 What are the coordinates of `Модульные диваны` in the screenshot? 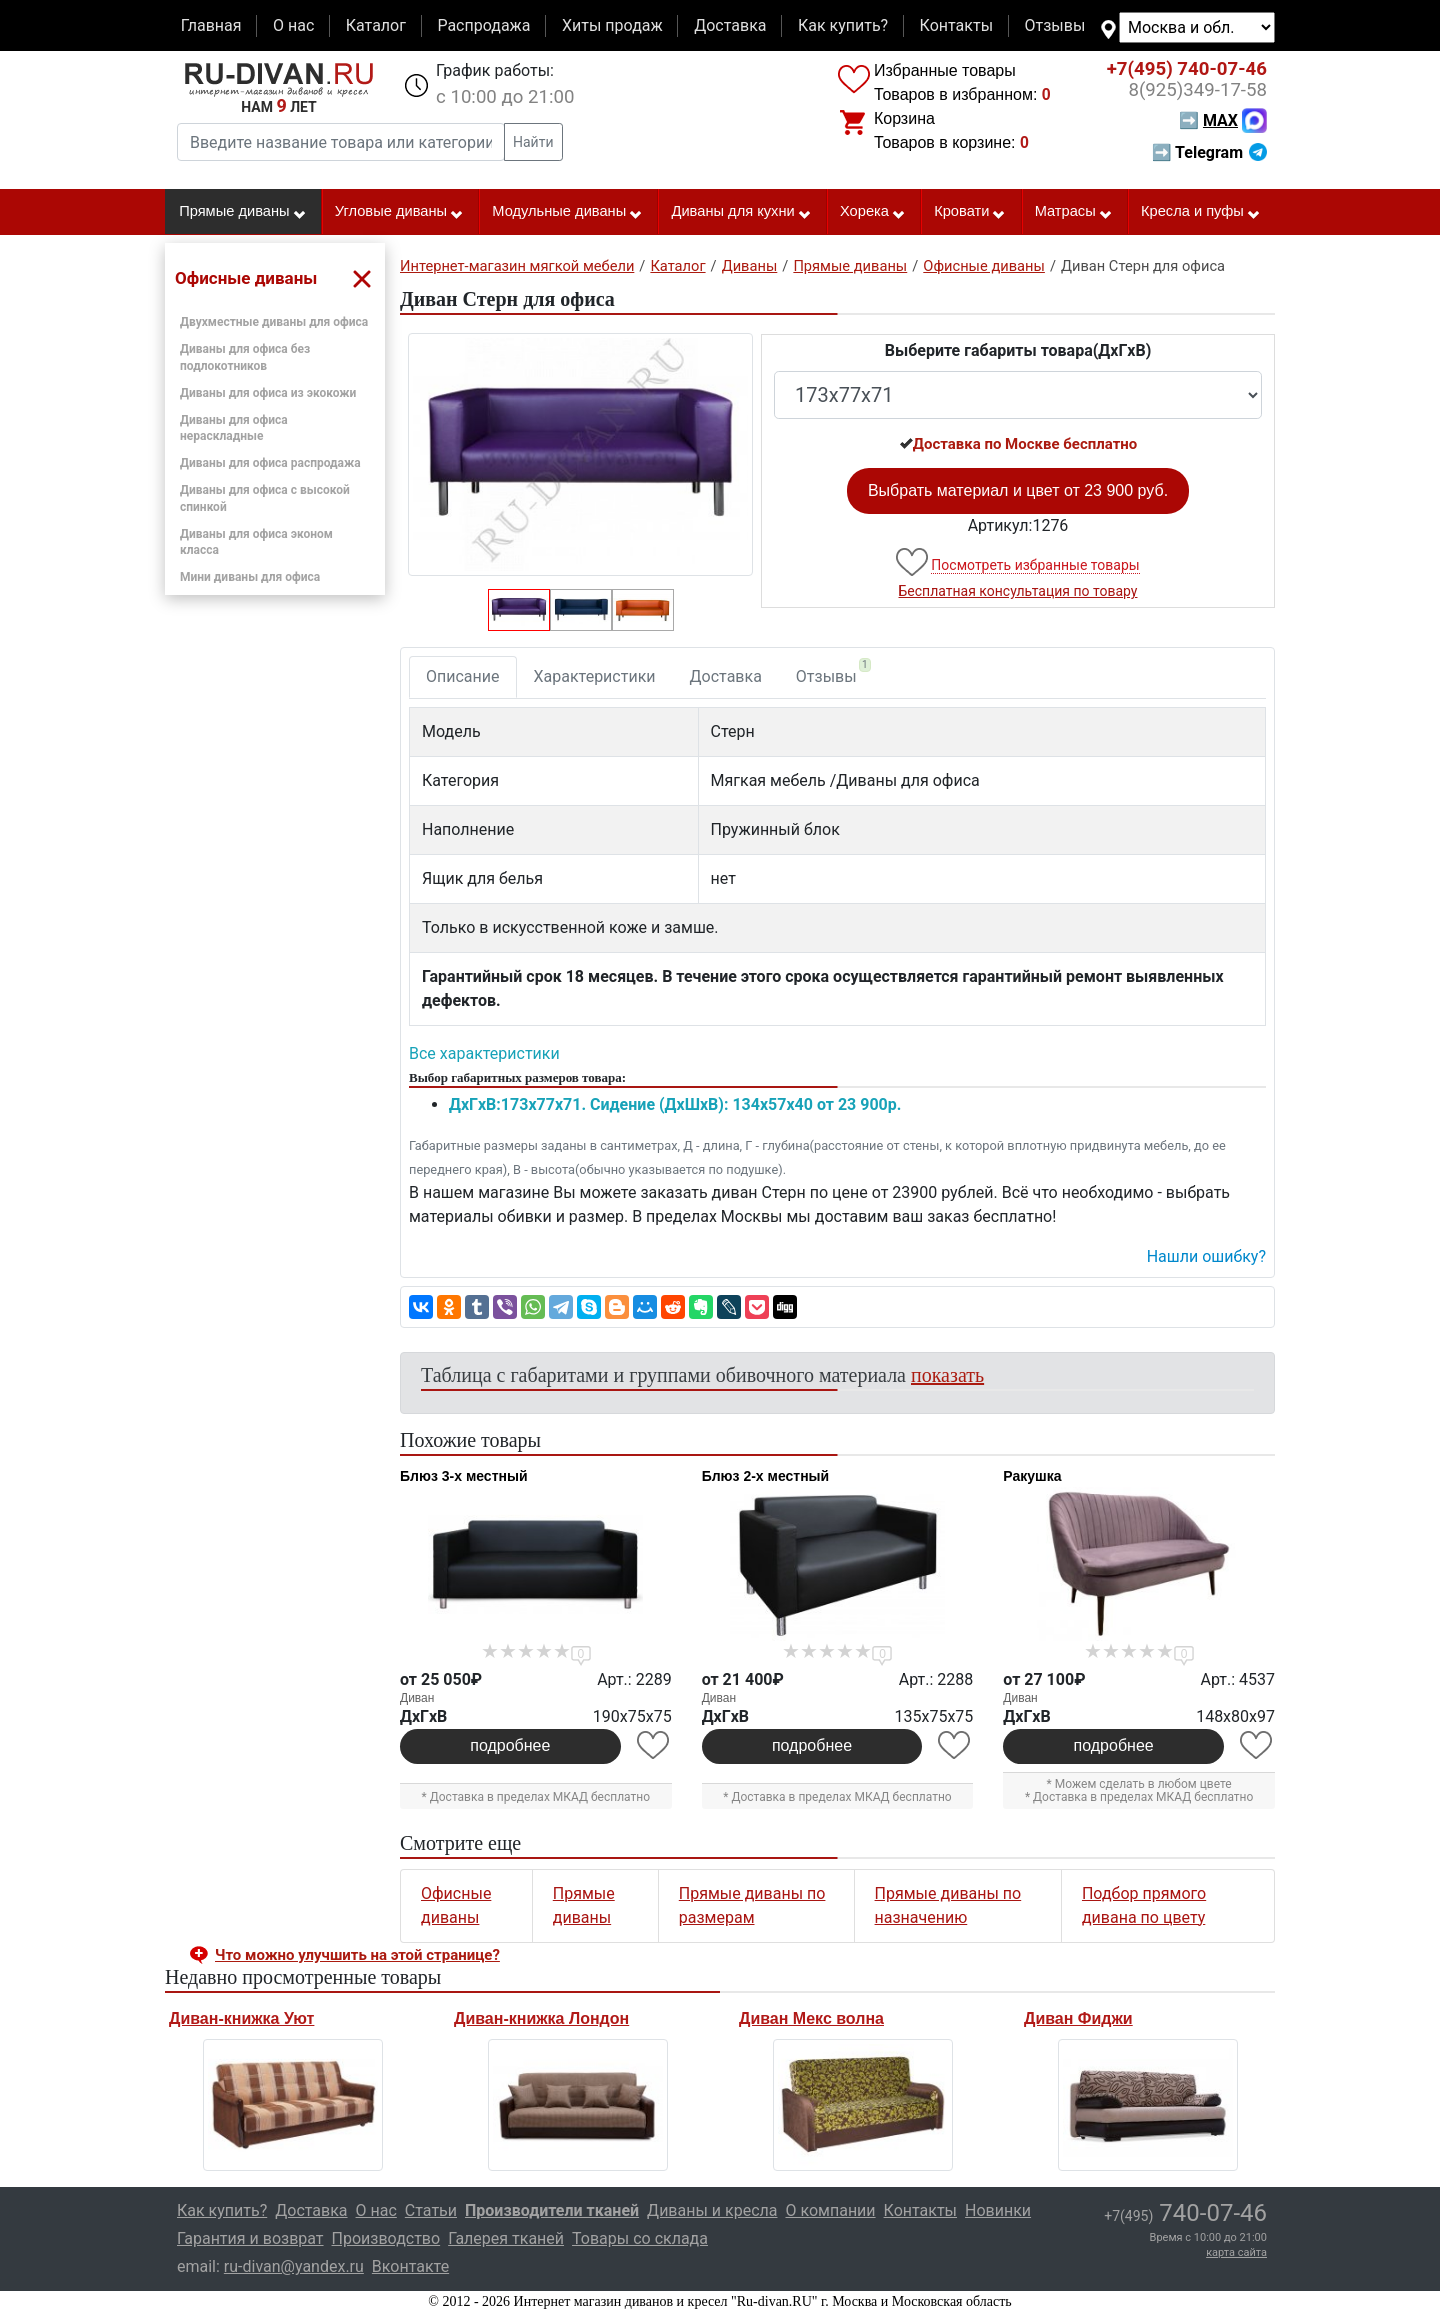 It's located at (567, 212).